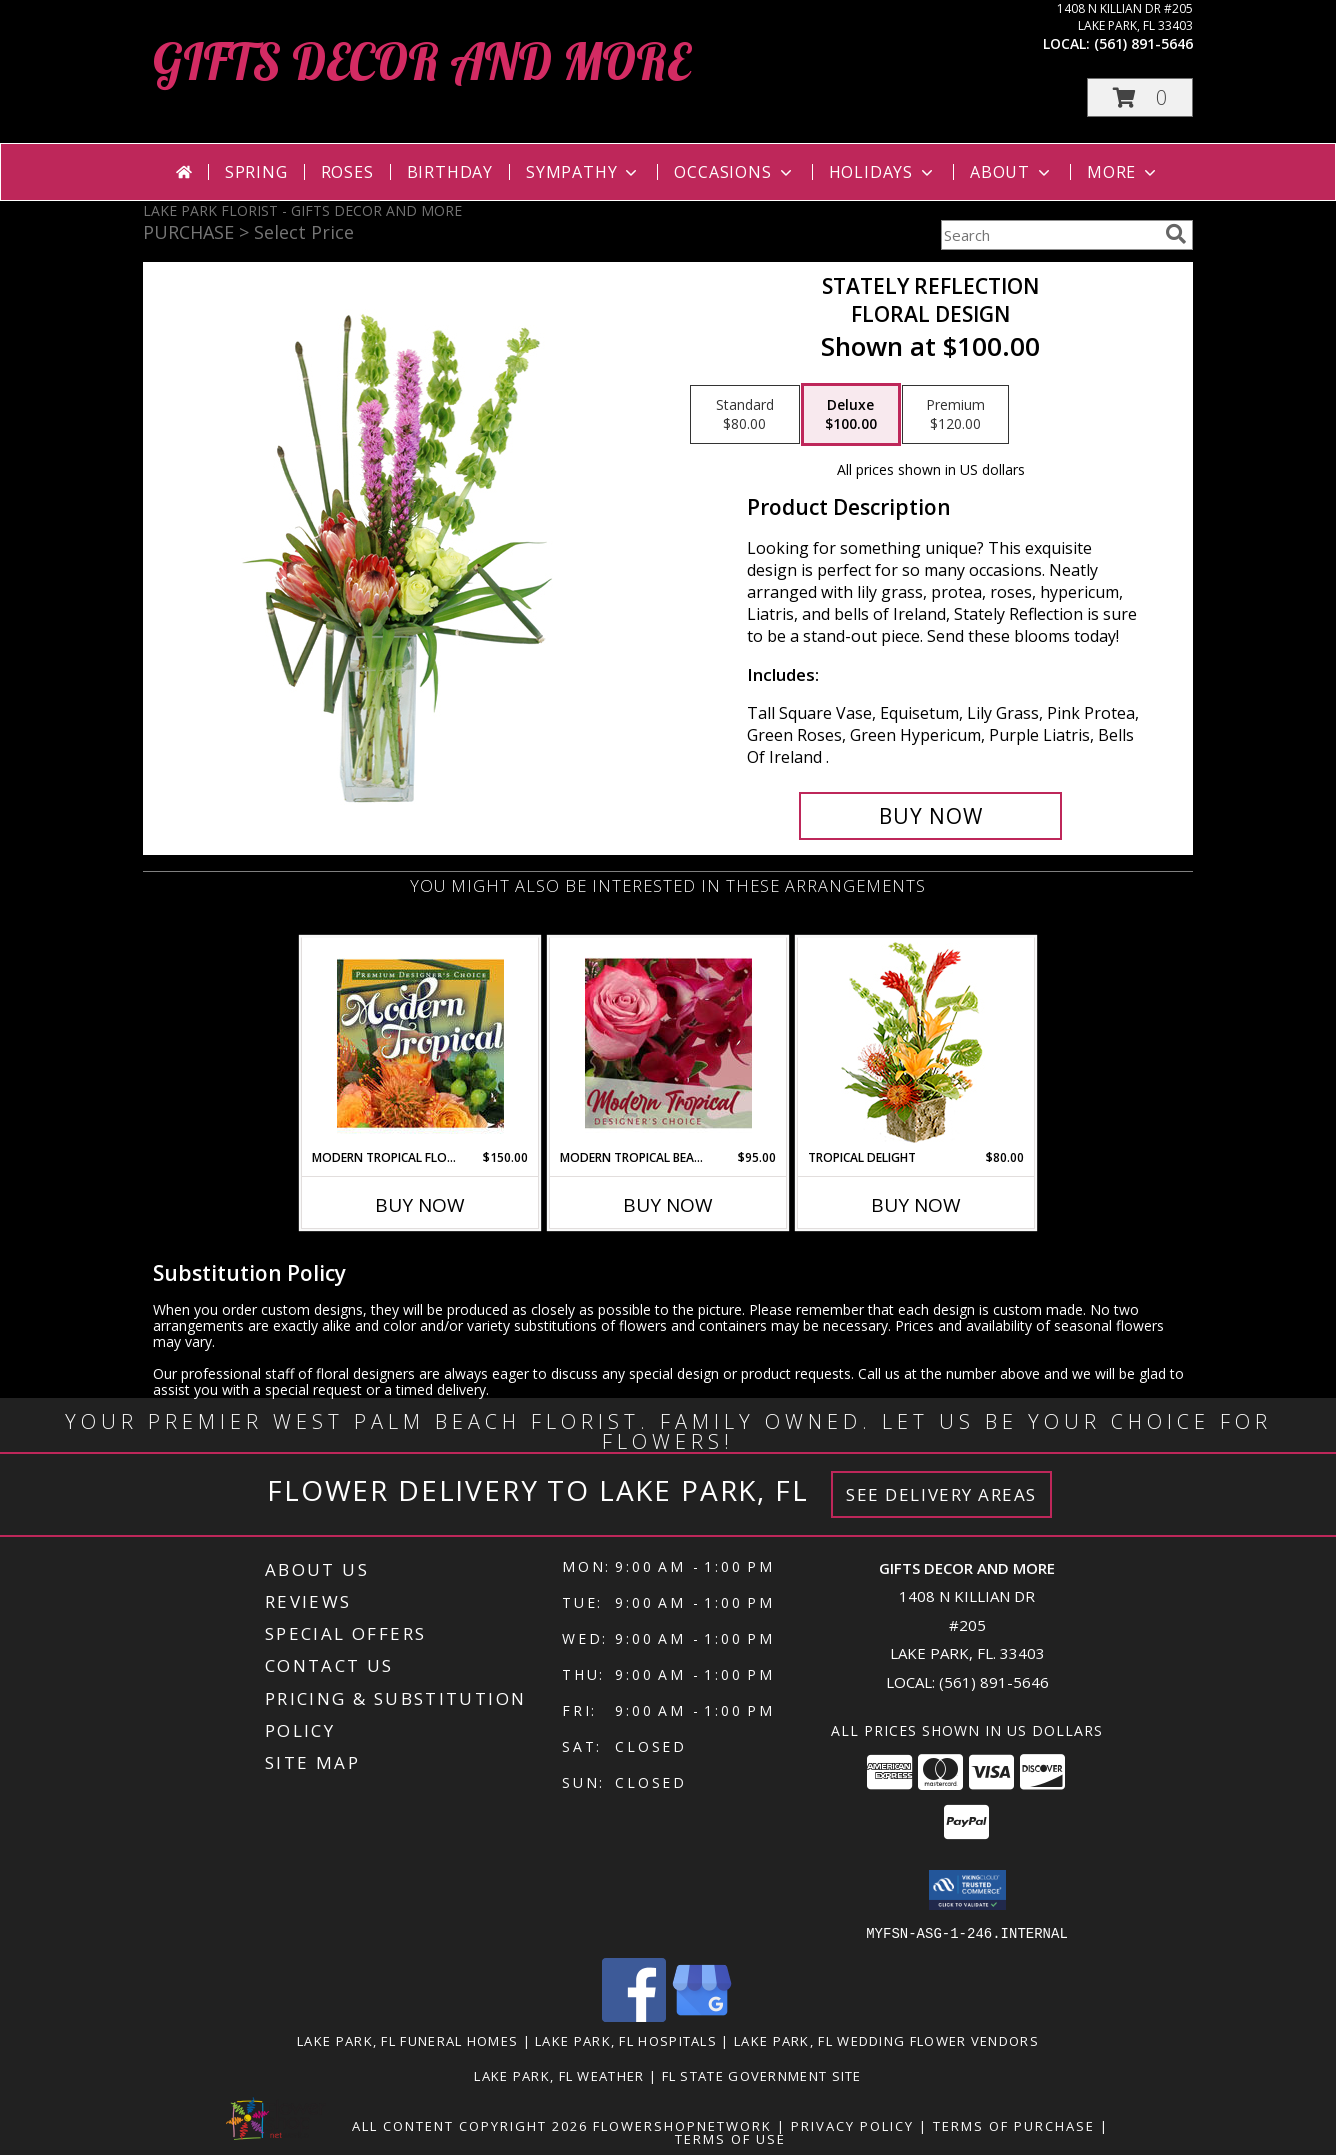  Describe the element at coordinates (634, 2015) in the screenshot. I see `[View our Facebook]` at that location.